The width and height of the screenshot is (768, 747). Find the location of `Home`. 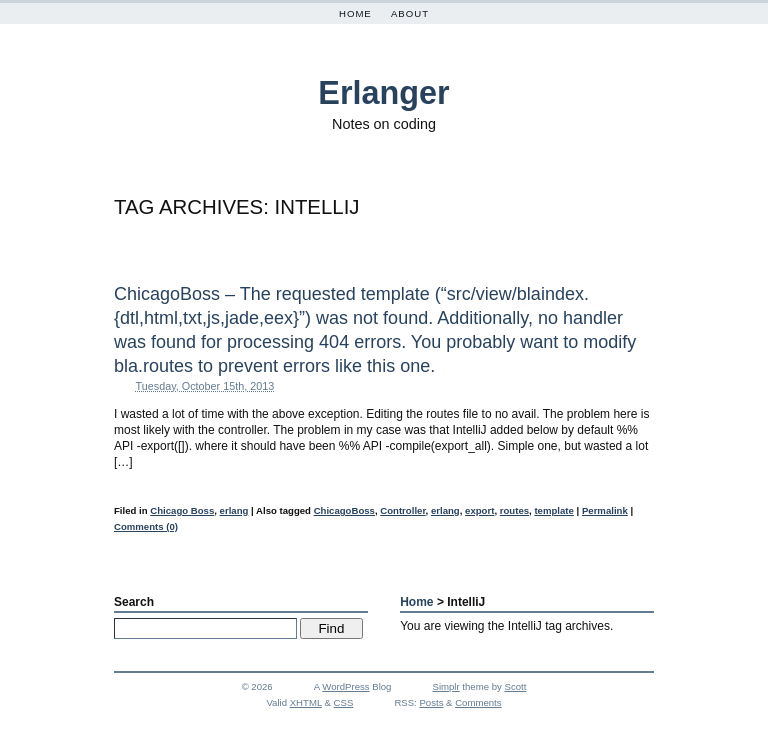

Home is located at coordinates (355, 13).